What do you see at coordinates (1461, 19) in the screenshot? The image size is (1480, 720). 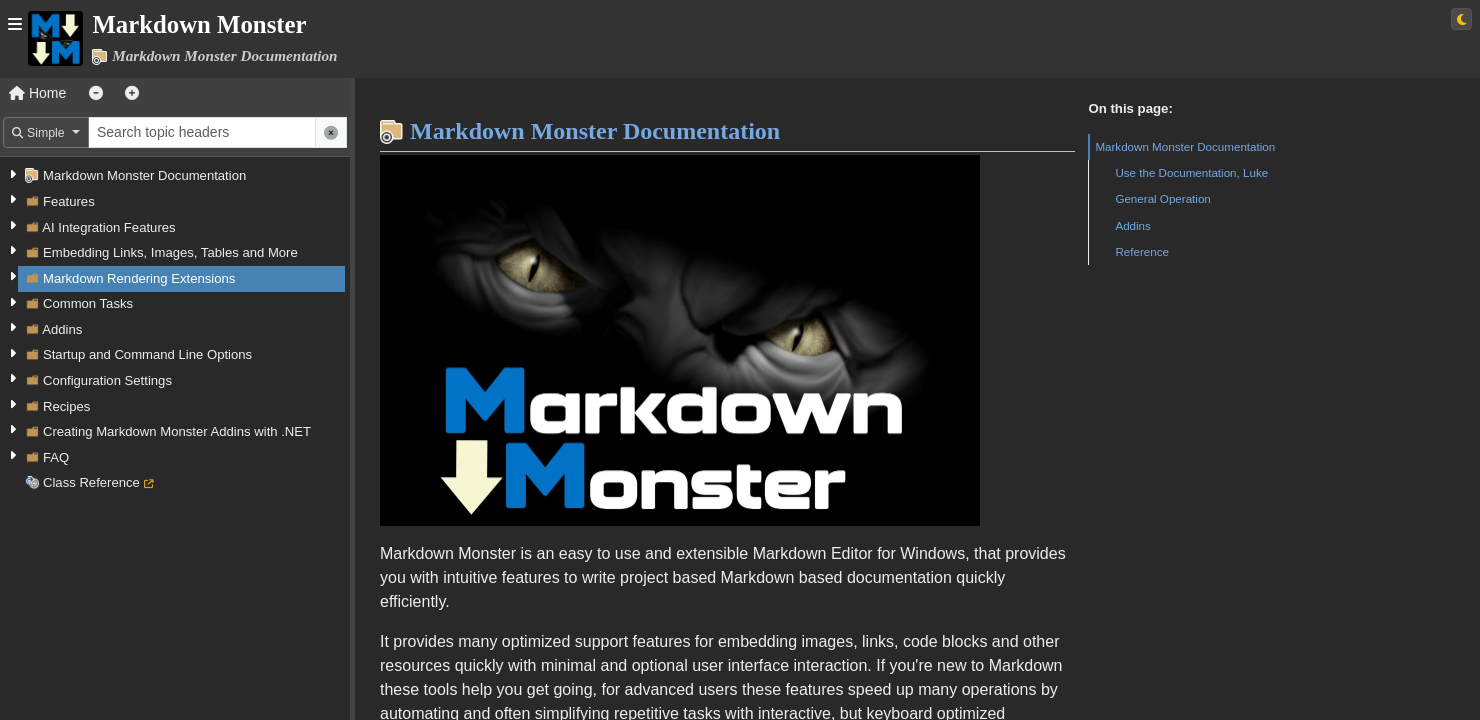 I see `[Switch to light theme]` at bounding box center [1461, 19].